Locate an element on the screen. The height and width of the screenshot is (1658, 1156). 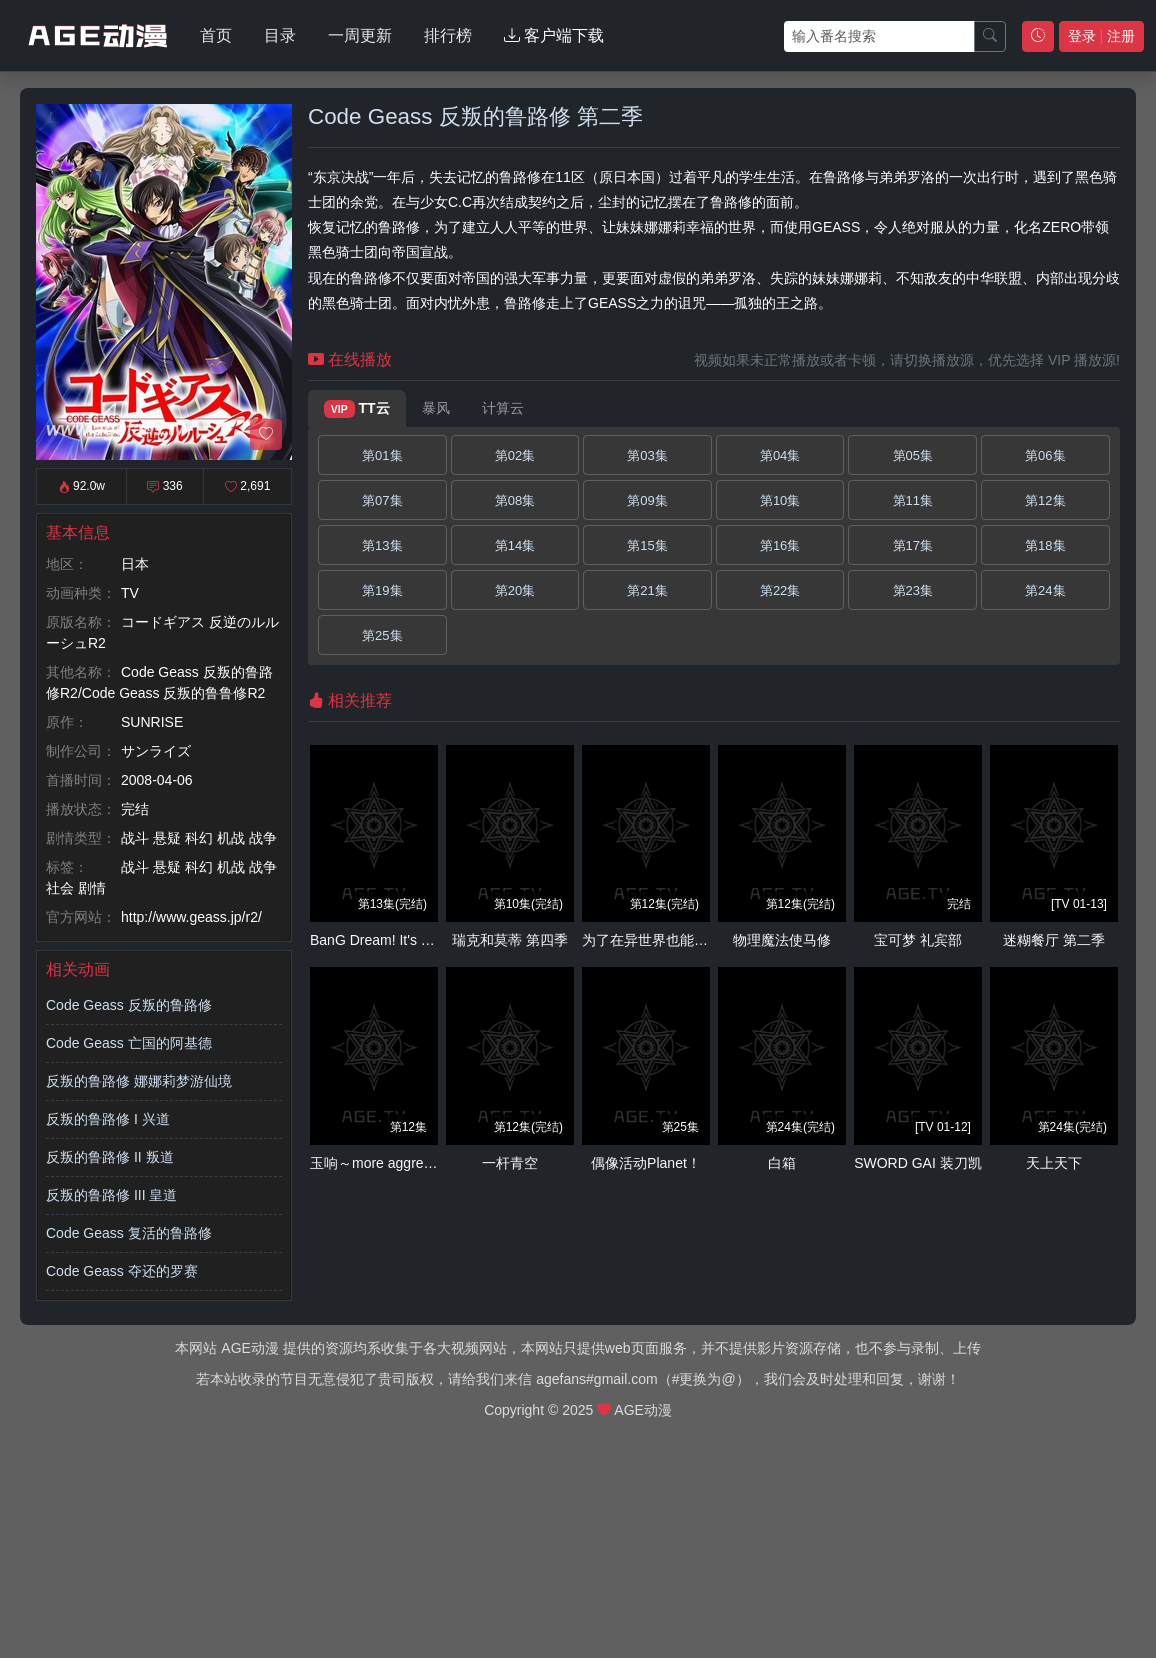
第02集 is located at coordinates (515, 455).